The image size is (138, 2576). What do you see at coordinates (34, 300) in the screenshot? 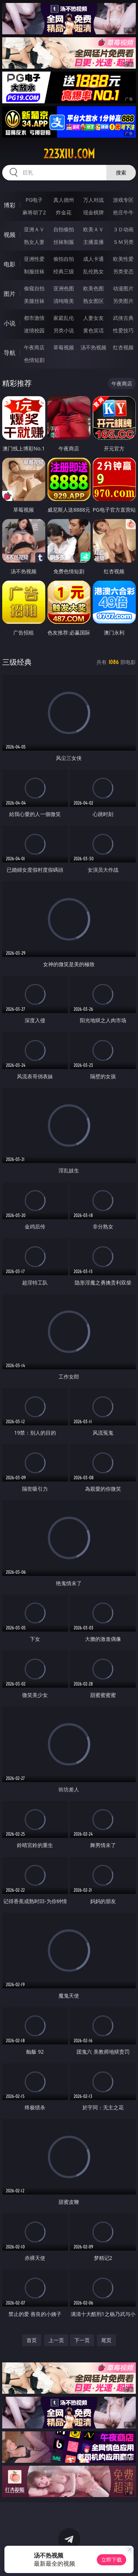
I see `美腿丝袜` at bounding box center [34, 300].